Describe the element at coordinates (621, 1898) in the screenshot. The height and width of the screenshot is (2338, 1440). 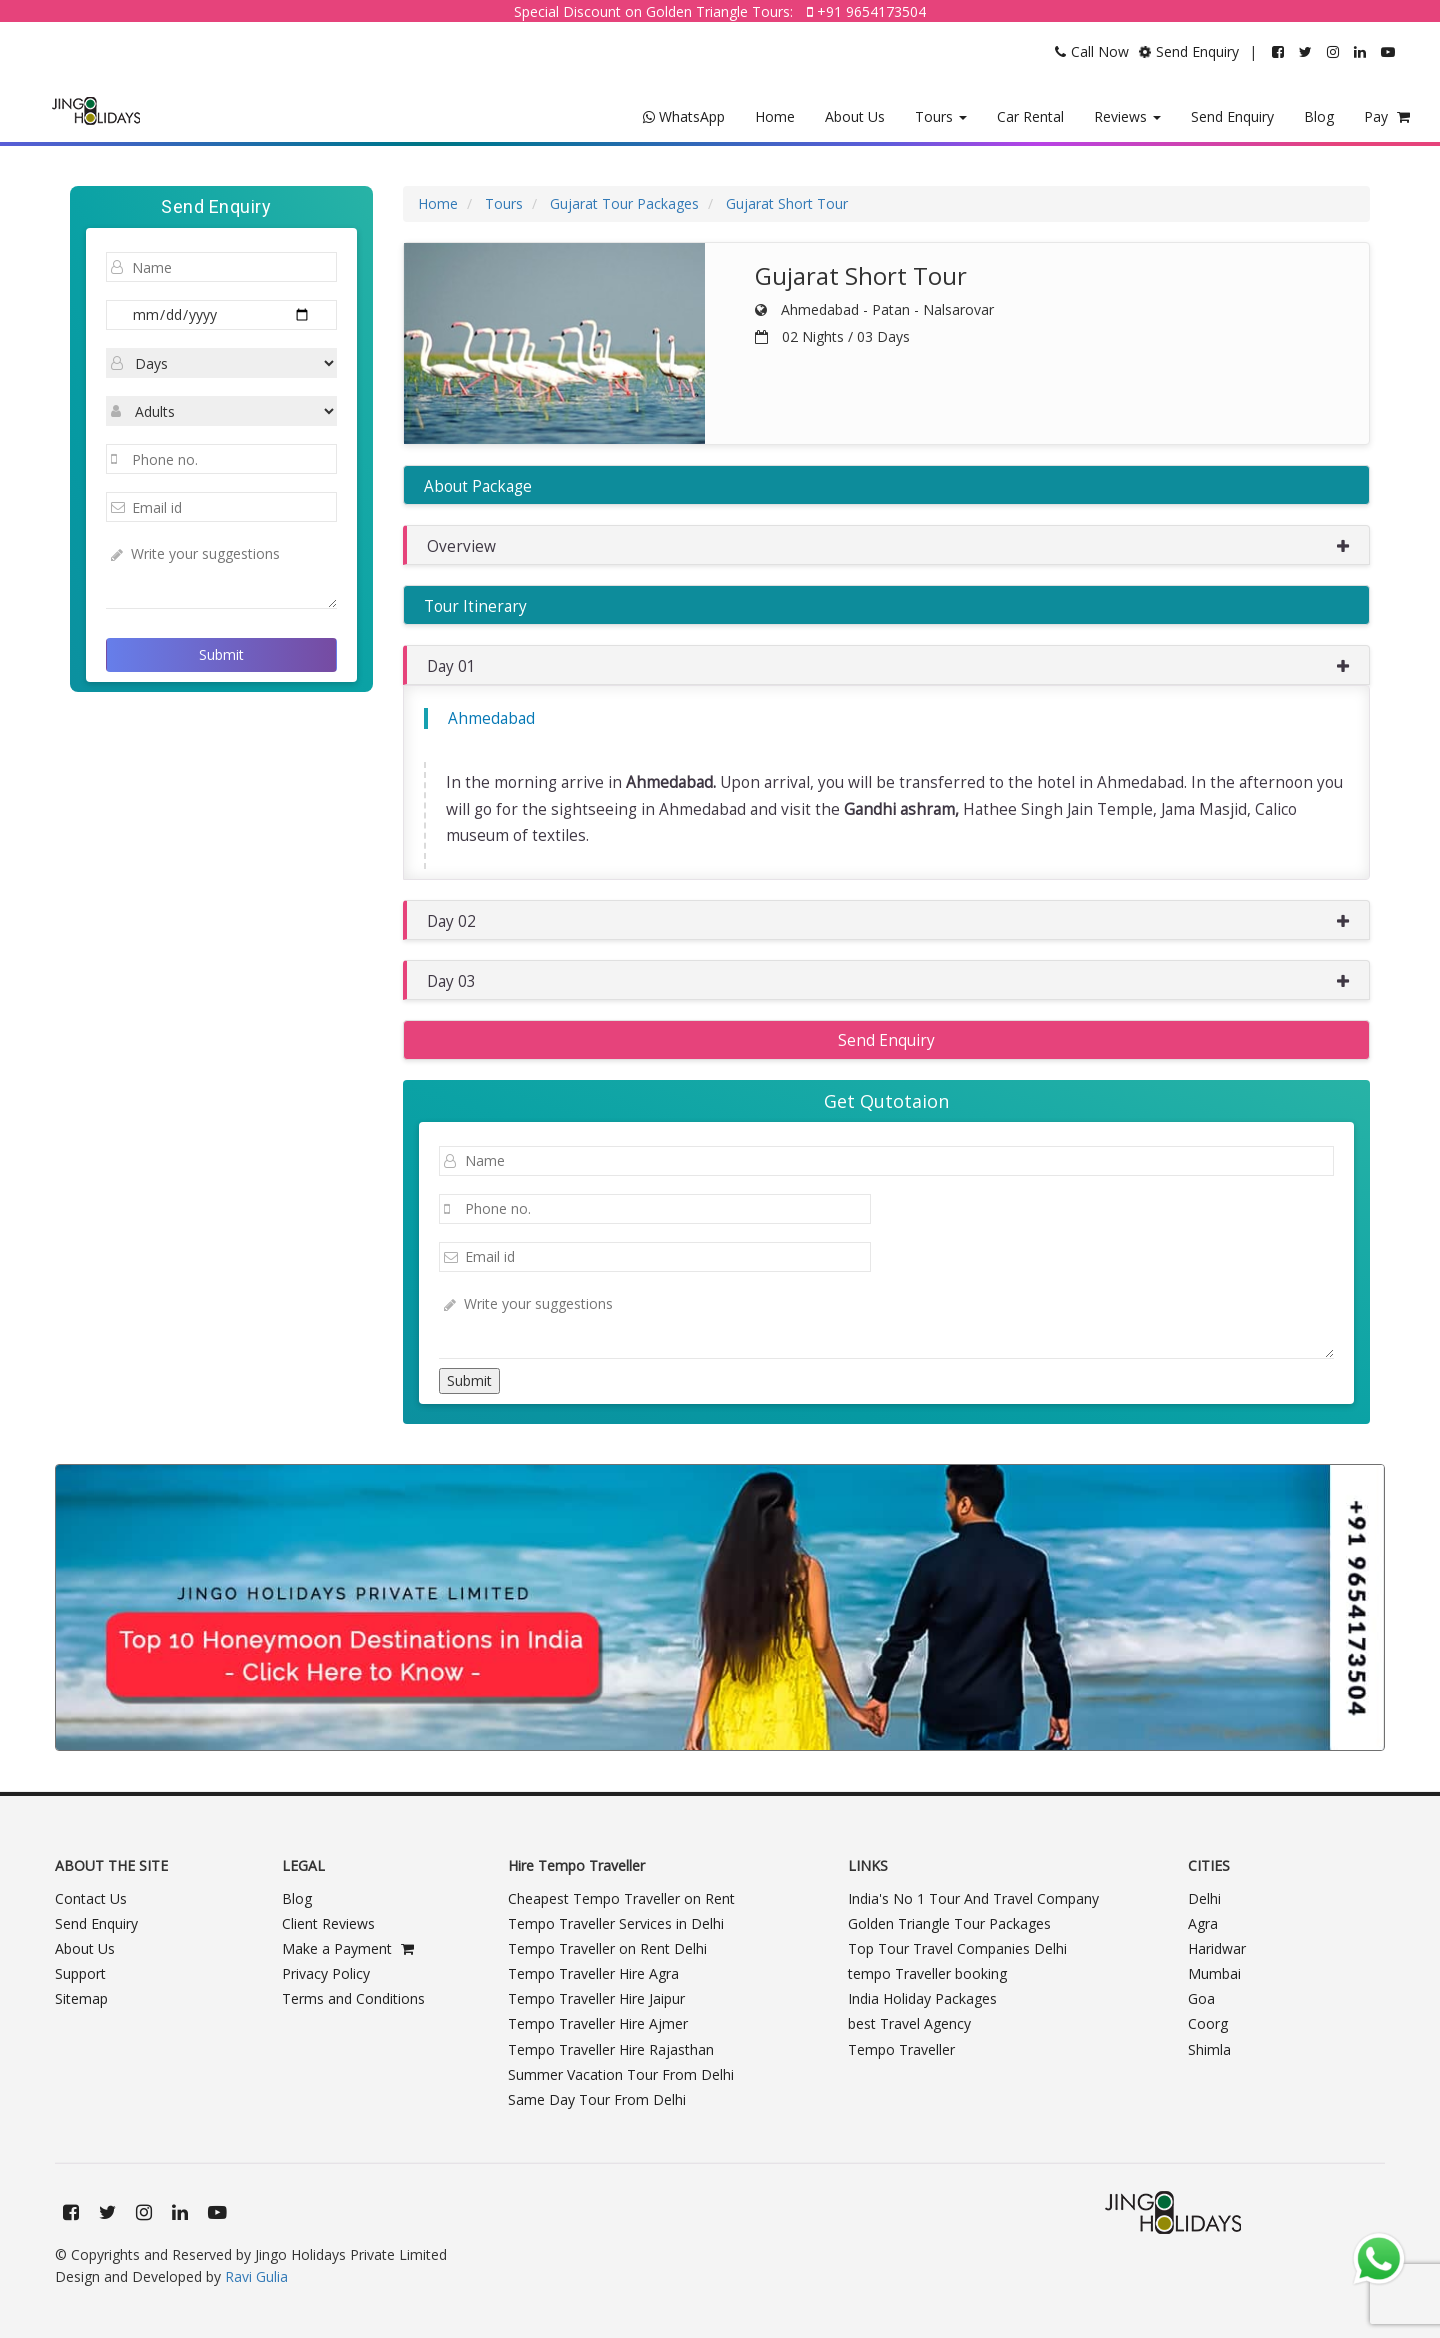
I see `Cheapest Tempo Traveller on Rent` at that location.